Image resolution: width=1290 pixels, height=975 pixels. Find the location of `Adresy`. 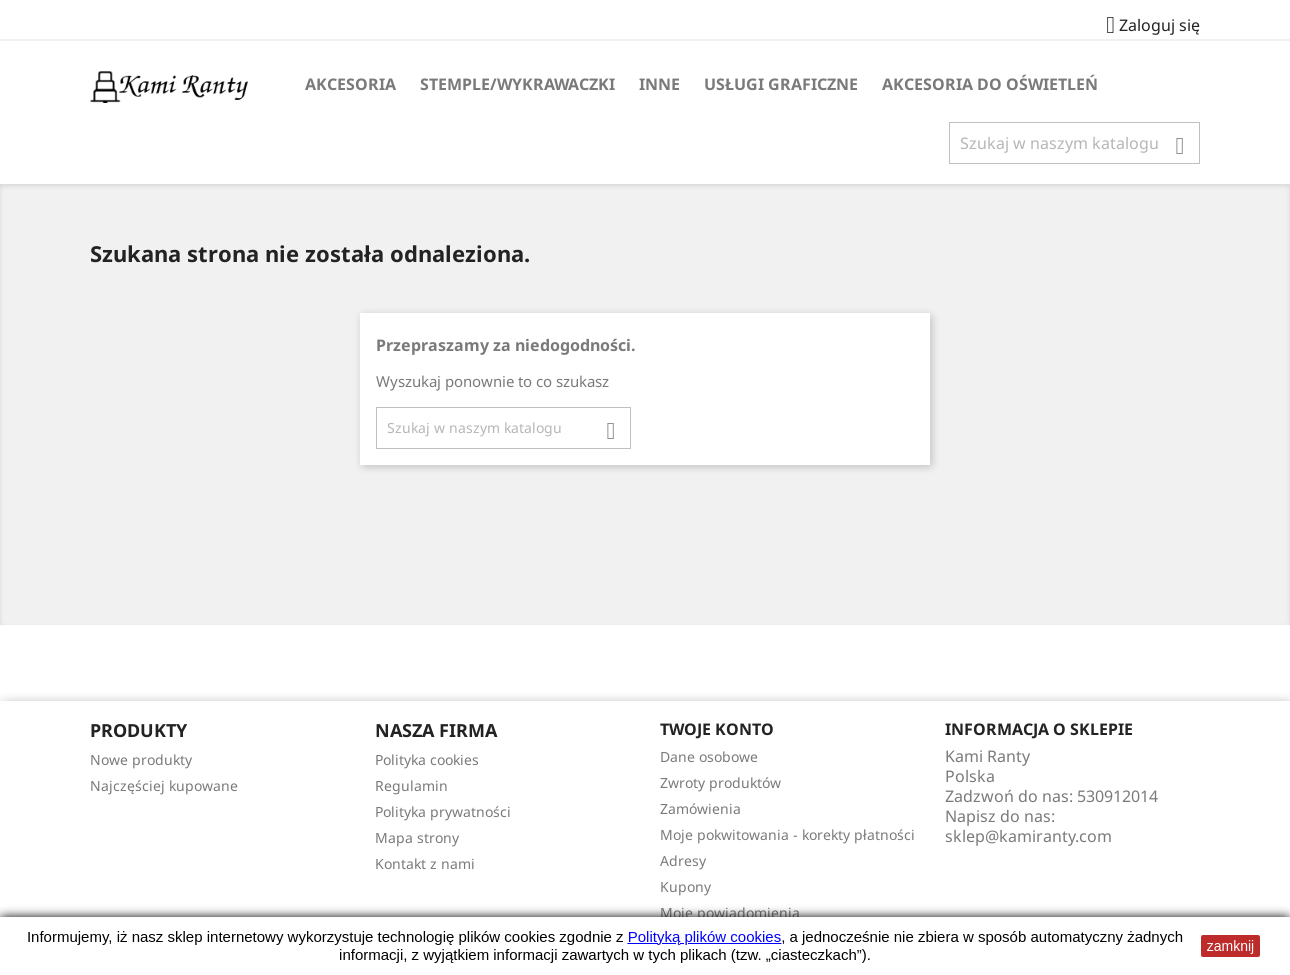

Adresy is located at coordinates (683, 860).